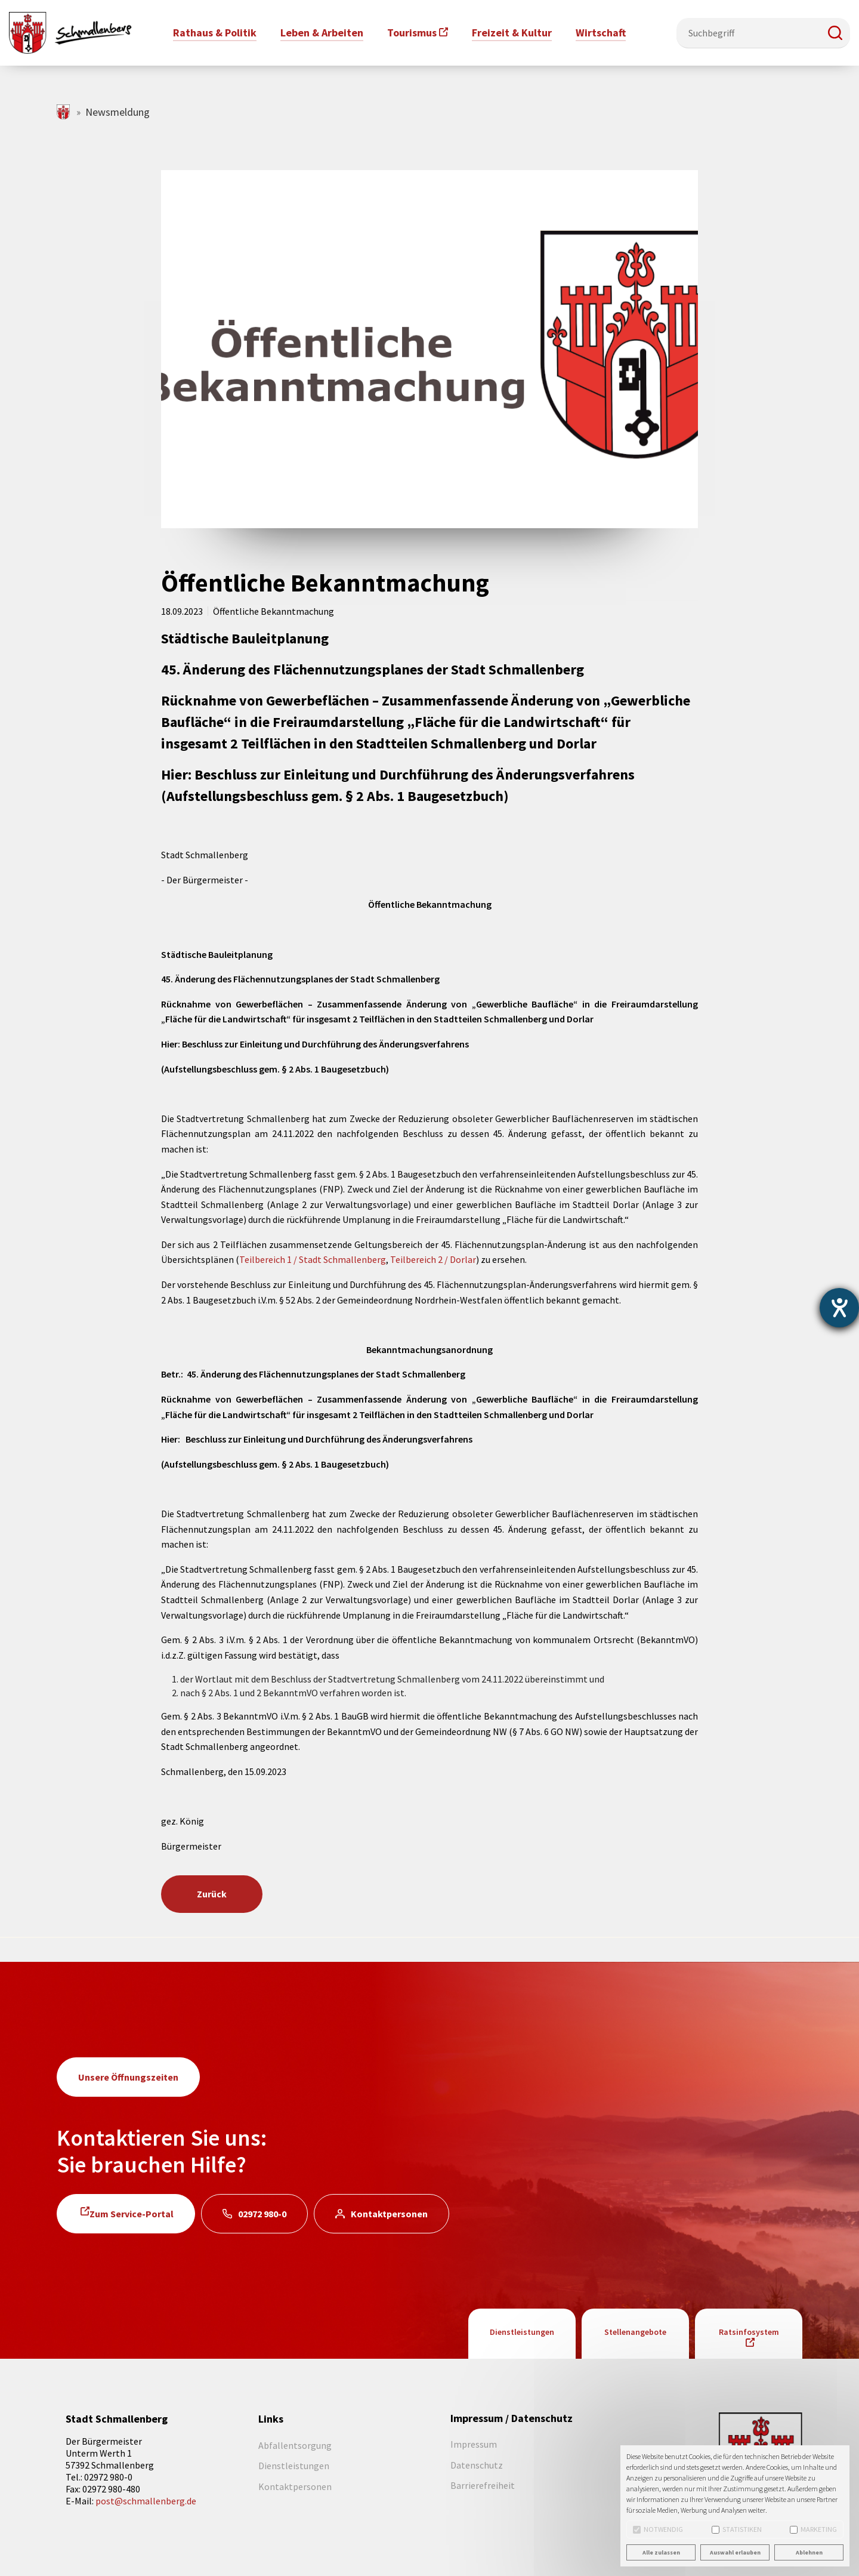  Describe the element at coordinates (262, 2214) in the screenshot. I see `02972 980-0` at that location.